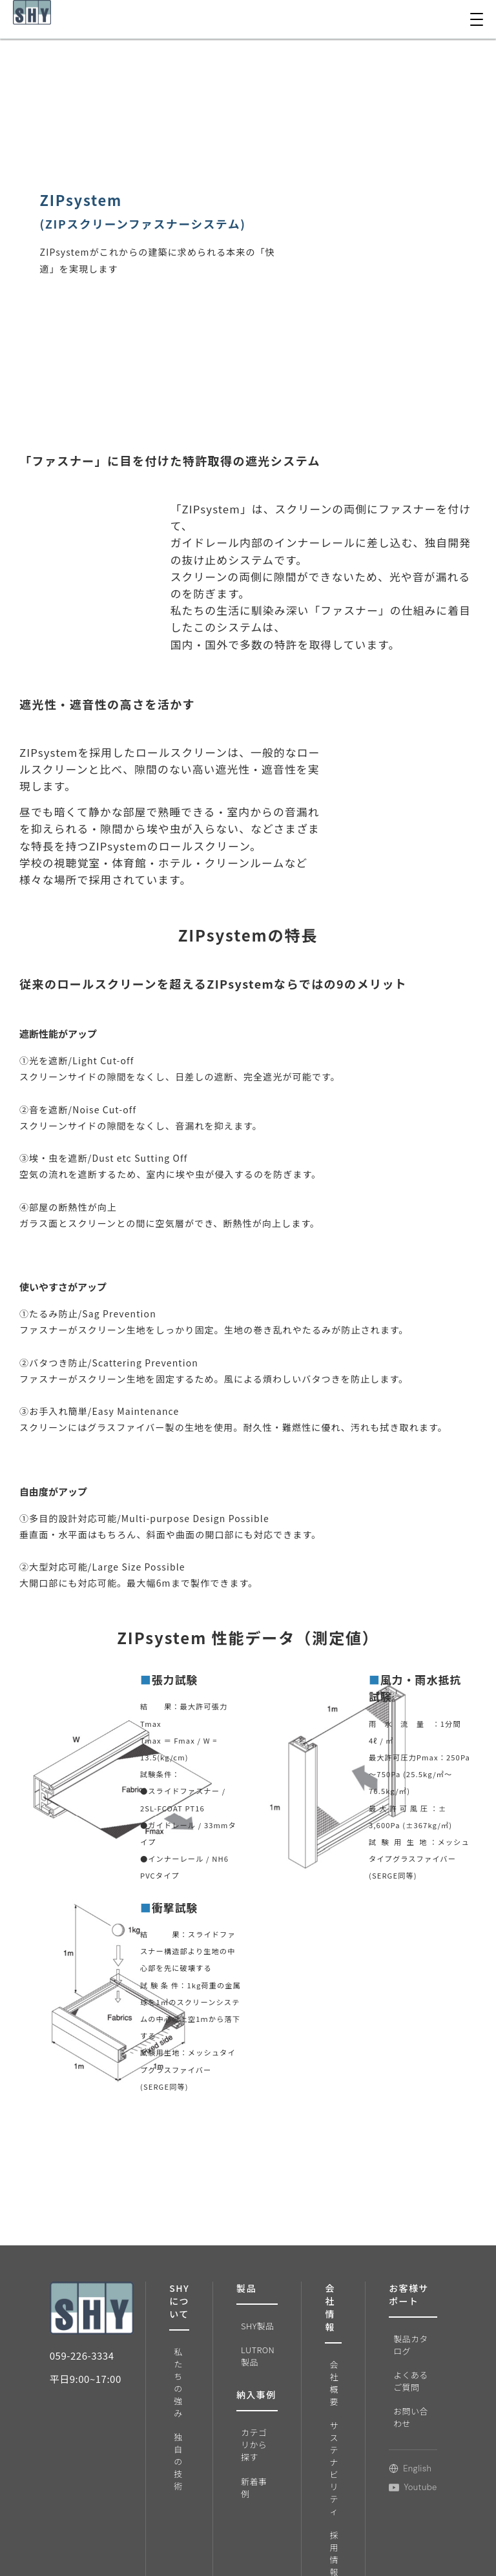 Image resolution: width=496 pixels, height=2576 pixels. Describe the element at coordinates (396, 2375) in the screenshot. I see `よくあるご質問` at that location.